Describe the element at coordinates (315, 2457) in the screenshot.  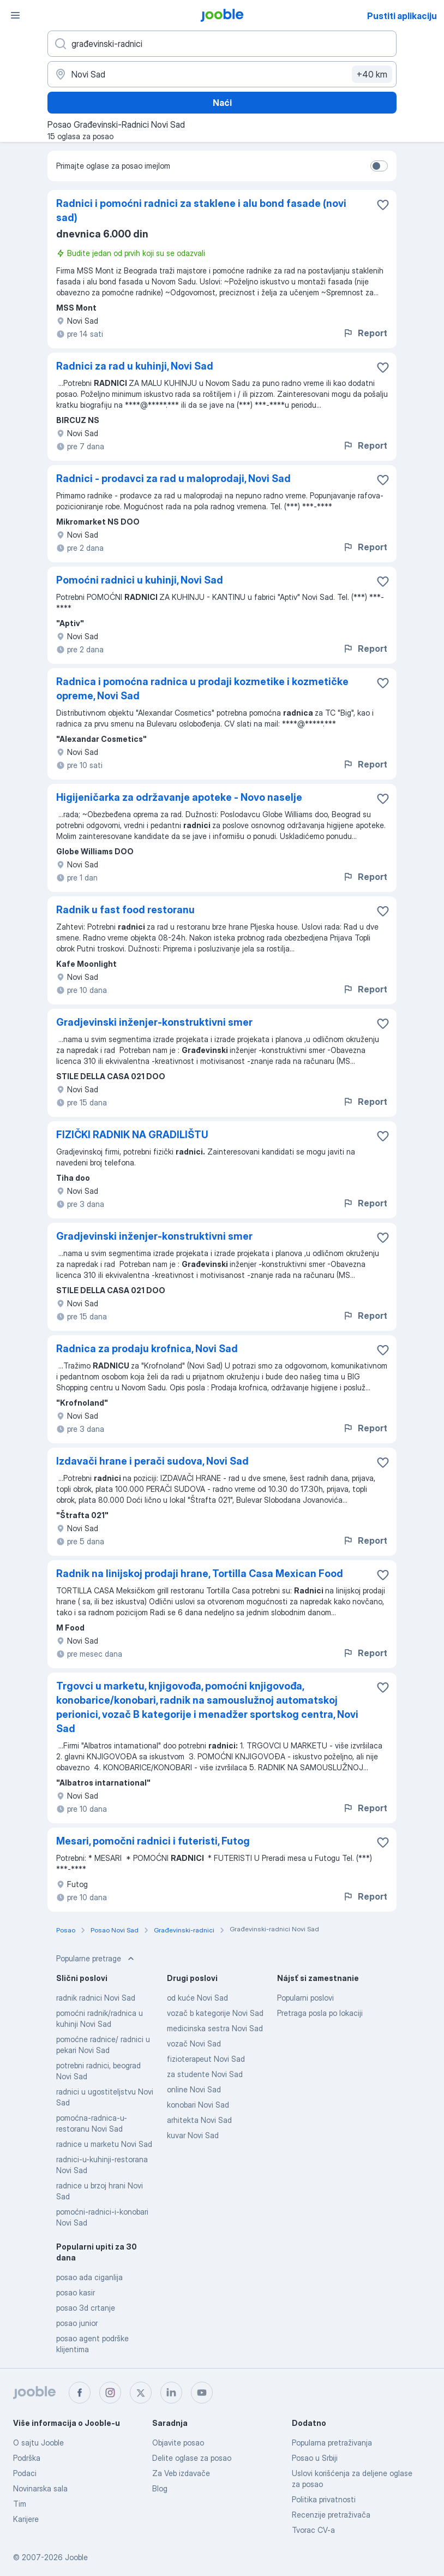
I see `Posao u Srbiji` at that location.